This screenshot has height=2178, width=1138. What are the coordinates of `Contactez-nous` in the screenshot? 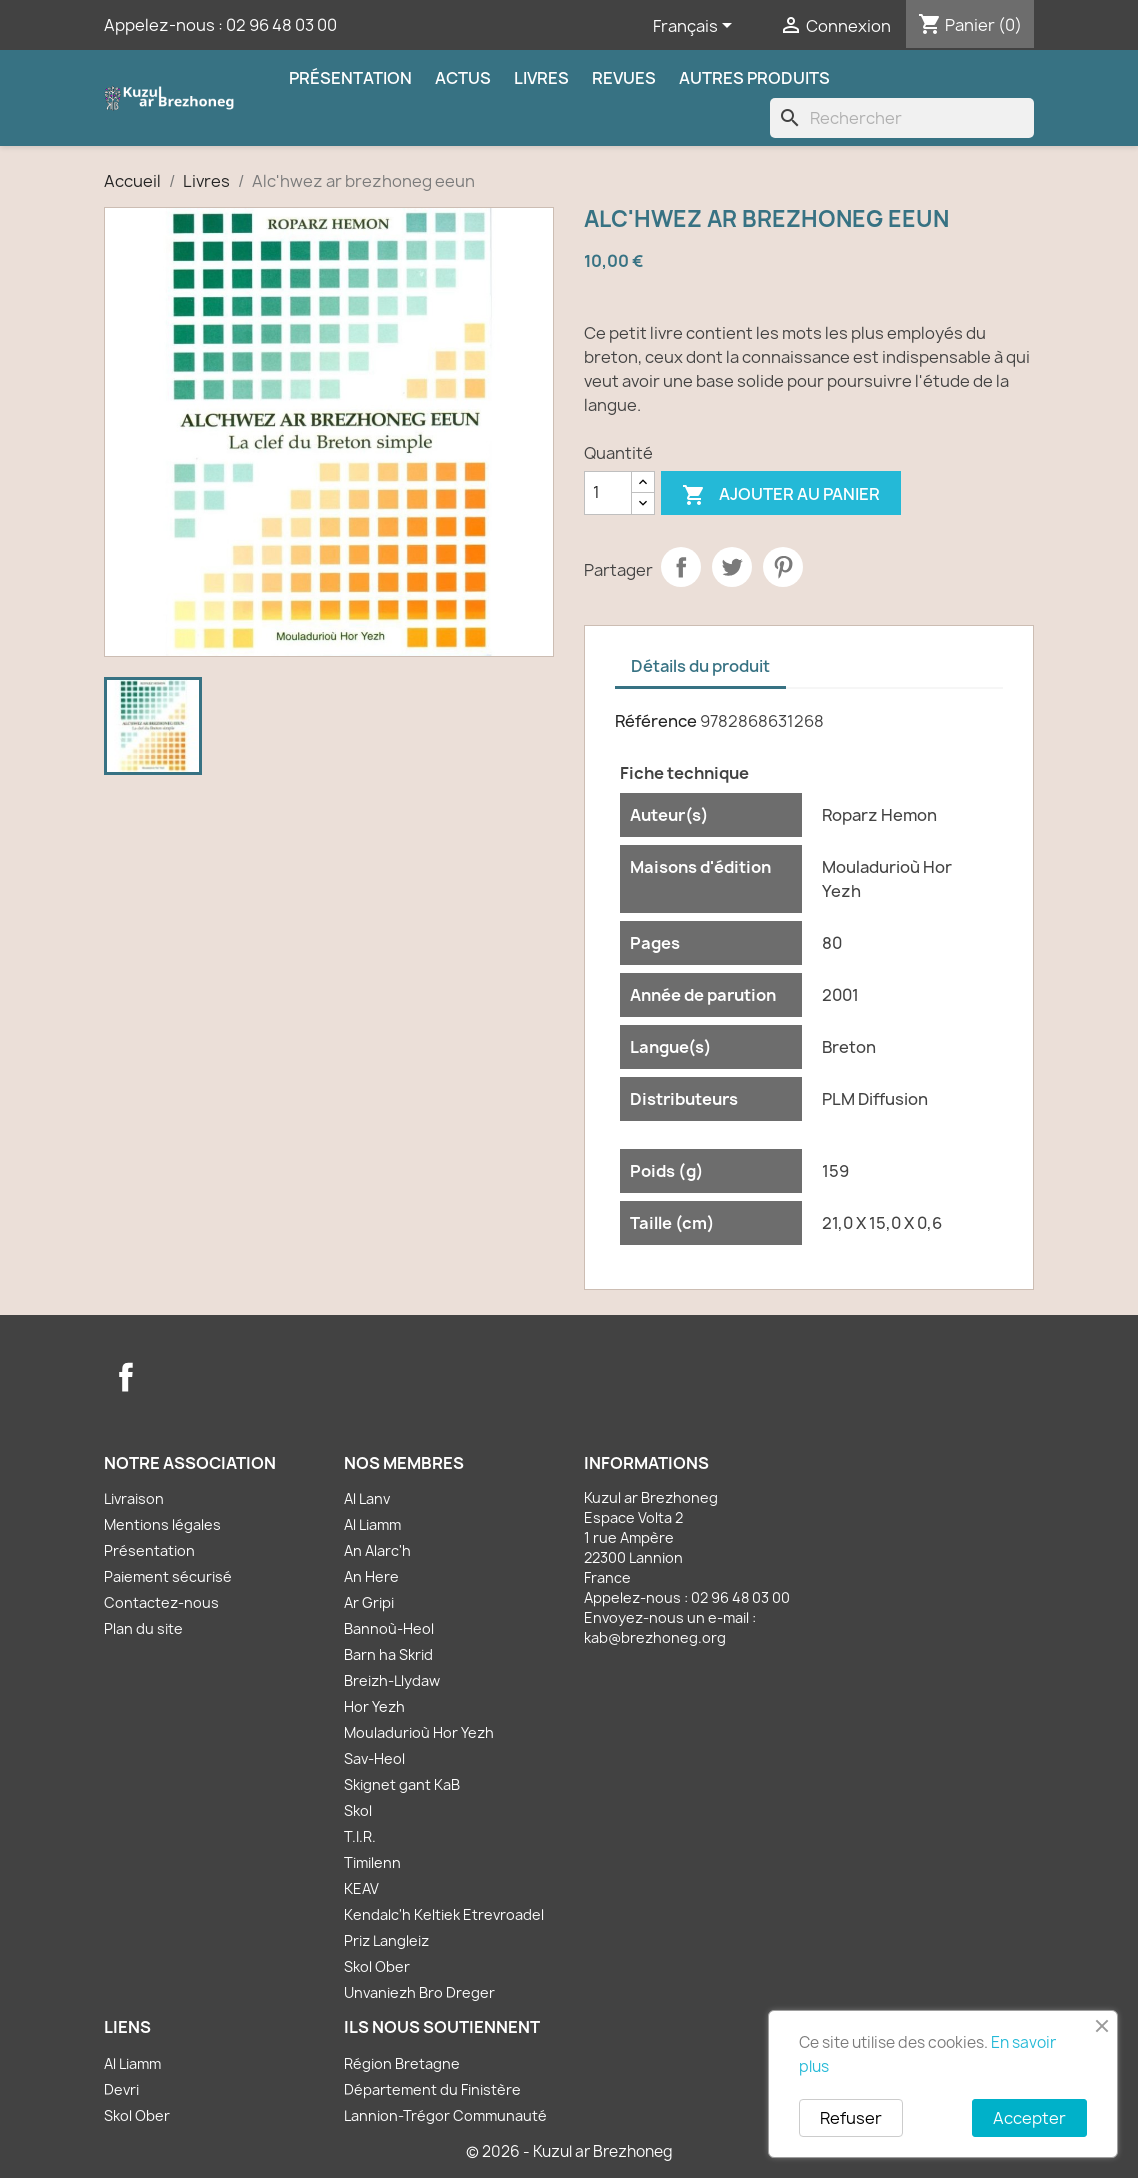 It's located at (161, 1602).